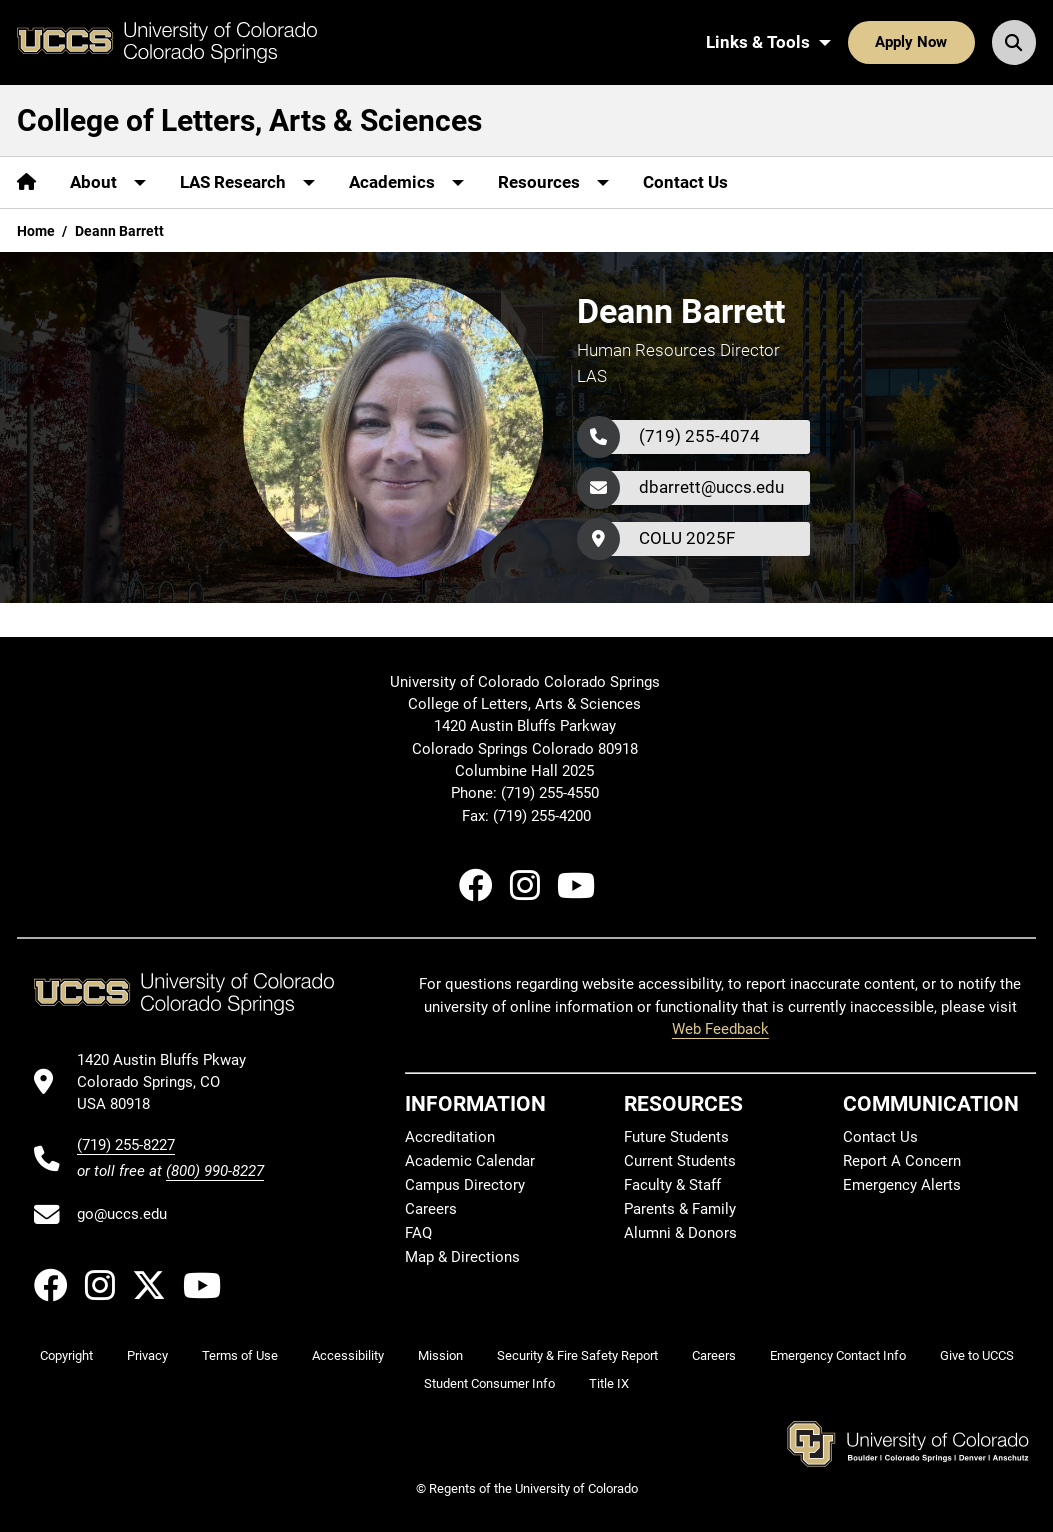 Image resolution: width=1053 pixels, height=1532 pixels. What do you see at coordinates (553, 182) in the screenshot?
I see `[More Resources pages]` at bounding box center [553, 182].